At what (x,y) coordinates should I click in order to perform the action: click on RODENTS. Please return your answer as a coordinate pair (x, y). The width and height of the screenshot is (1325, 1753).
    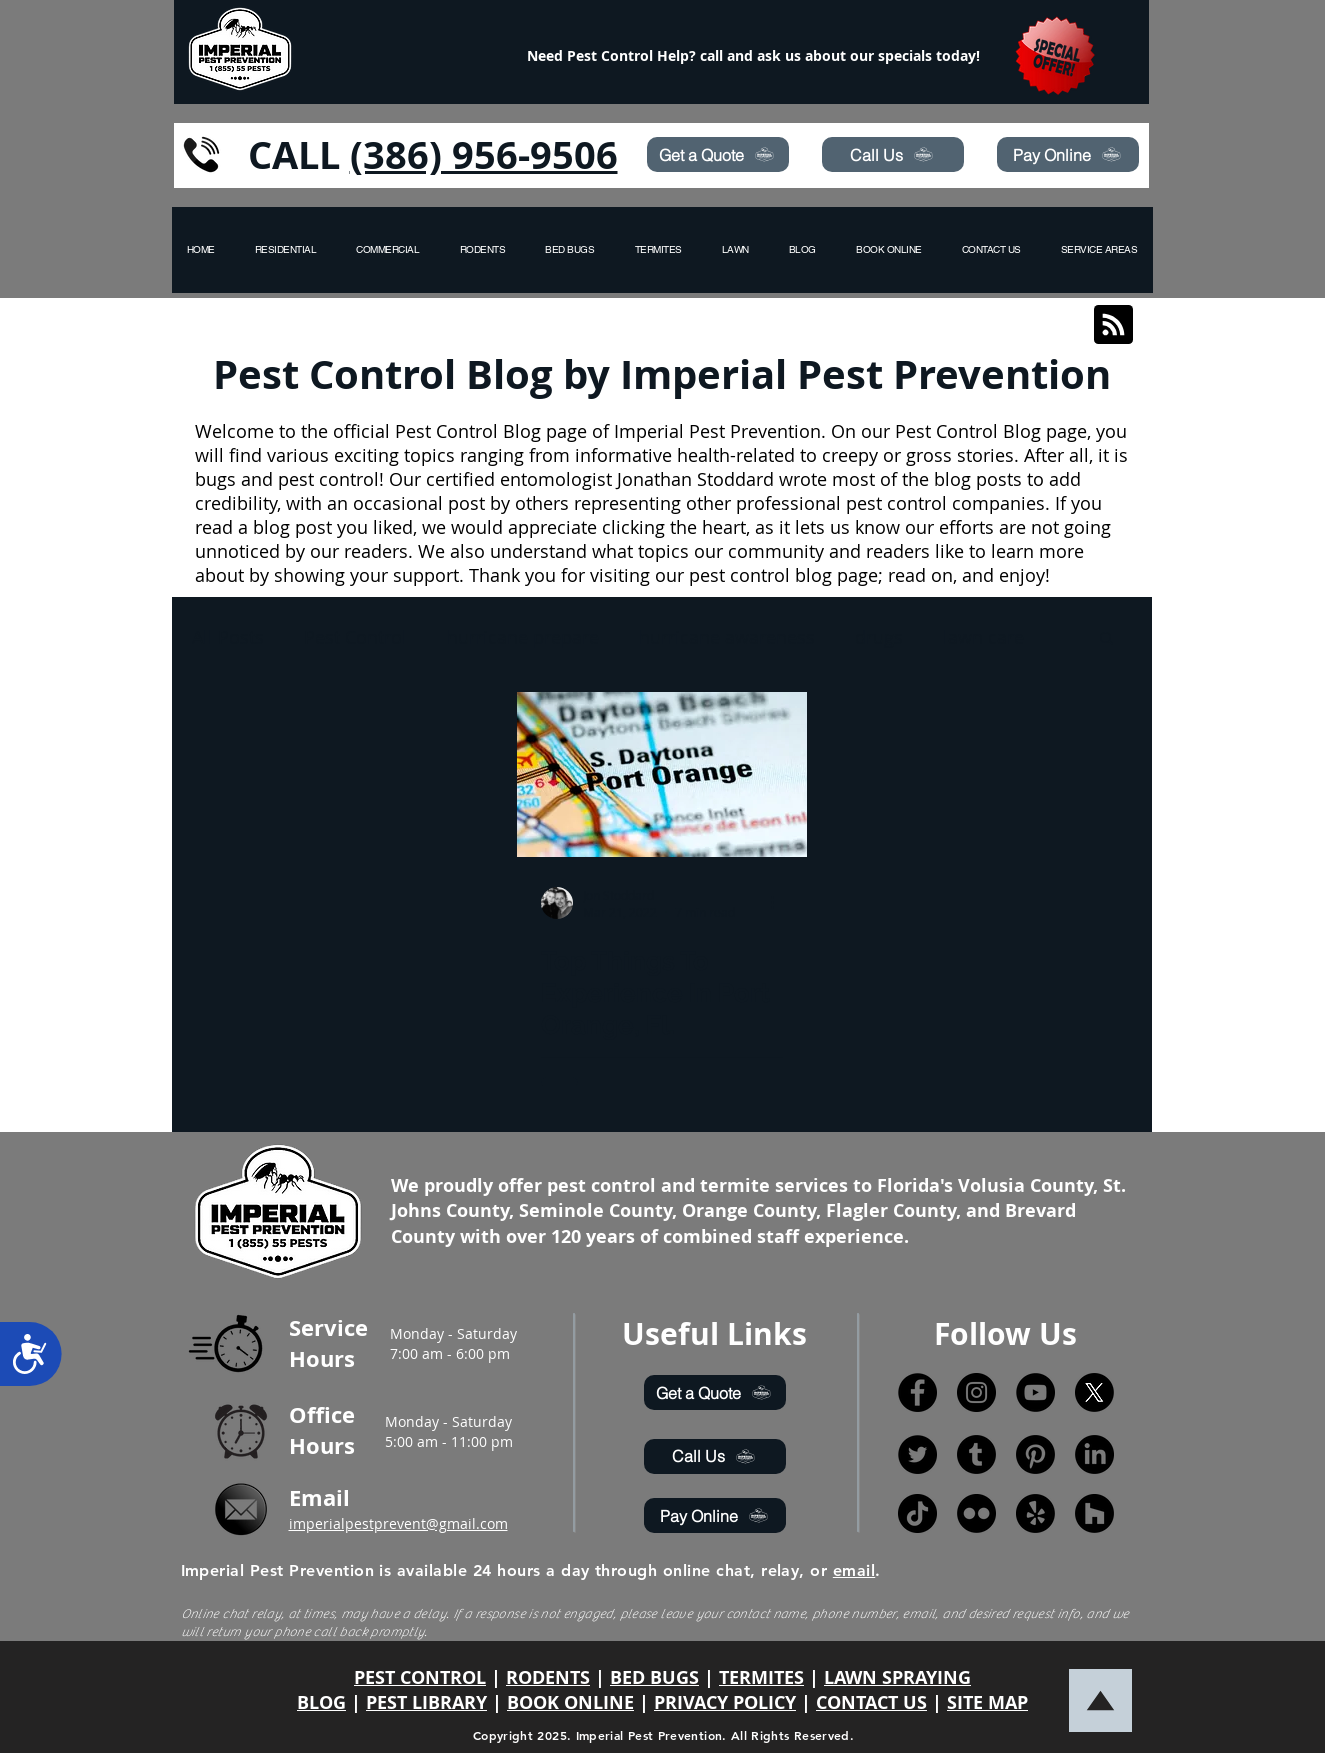
    Looking at the image, I should click on (548, 1677).